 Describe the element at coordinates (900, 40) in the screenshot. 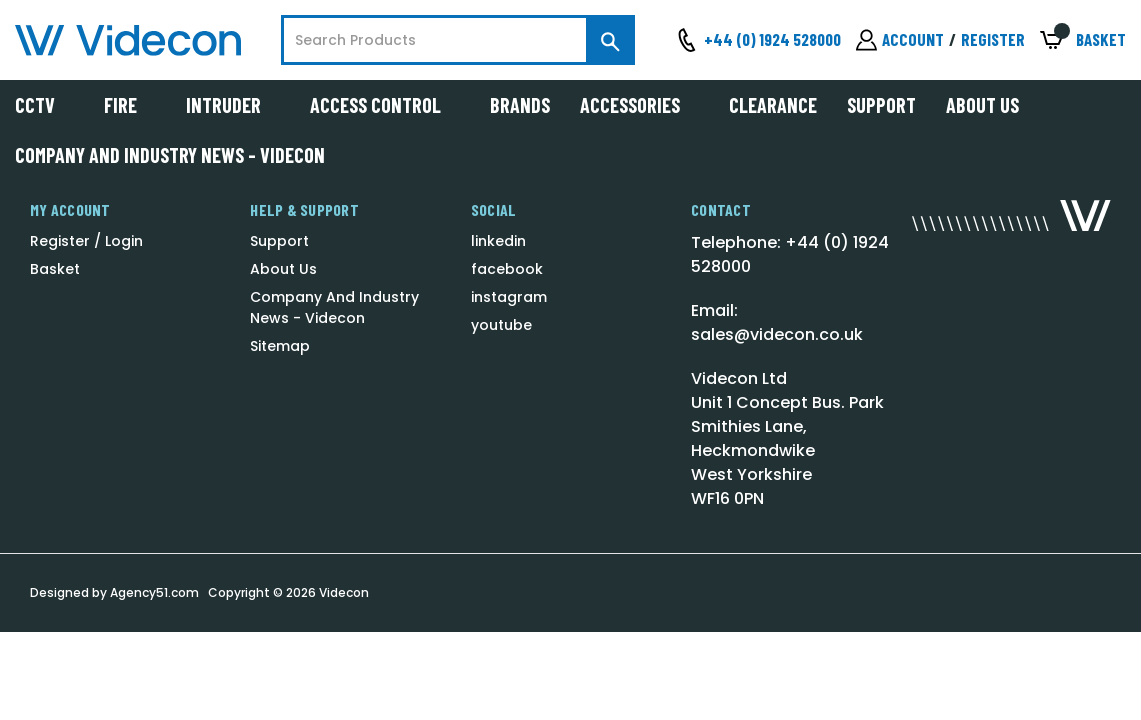

I see `[Sign in]` at that location.